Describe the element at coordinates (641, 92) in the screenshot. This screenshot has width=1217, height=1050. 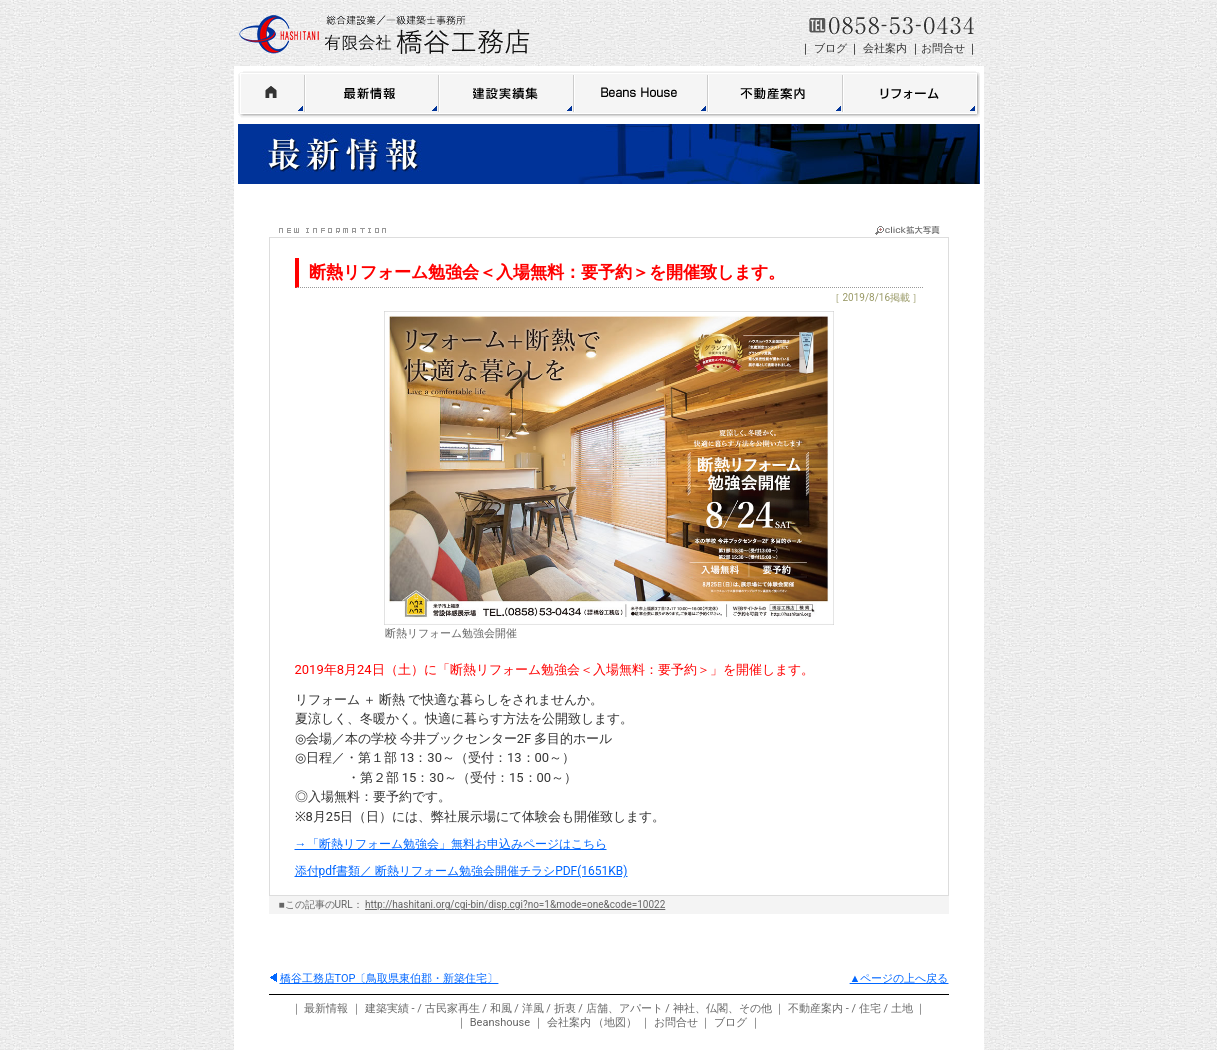
I see `BeansHouse` at that location.